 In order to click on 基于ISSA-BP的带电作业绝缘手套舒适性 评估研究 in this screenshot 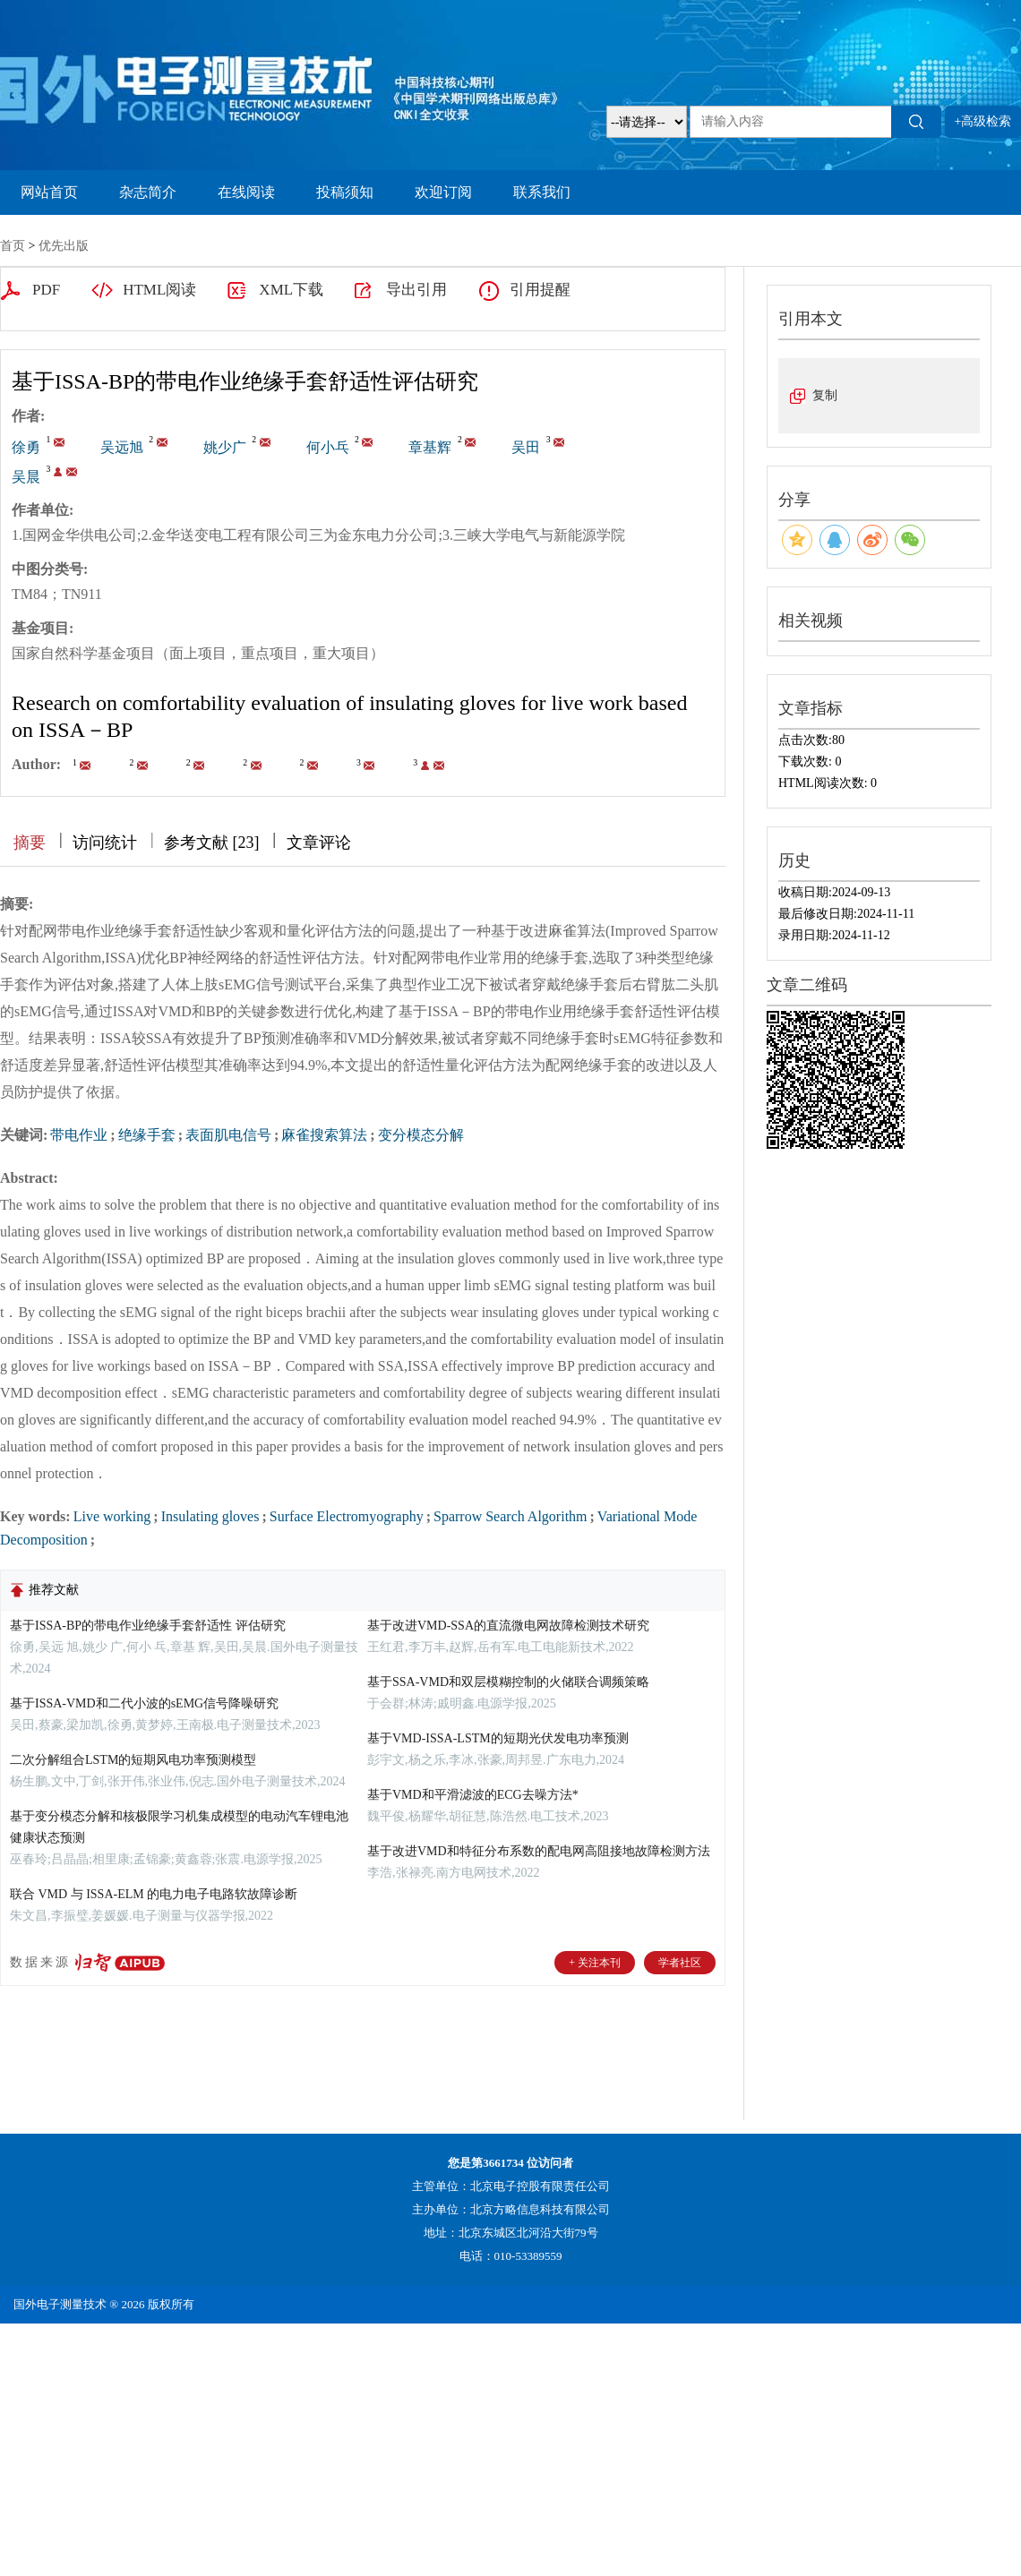, I will do `click(148, 1625)`.